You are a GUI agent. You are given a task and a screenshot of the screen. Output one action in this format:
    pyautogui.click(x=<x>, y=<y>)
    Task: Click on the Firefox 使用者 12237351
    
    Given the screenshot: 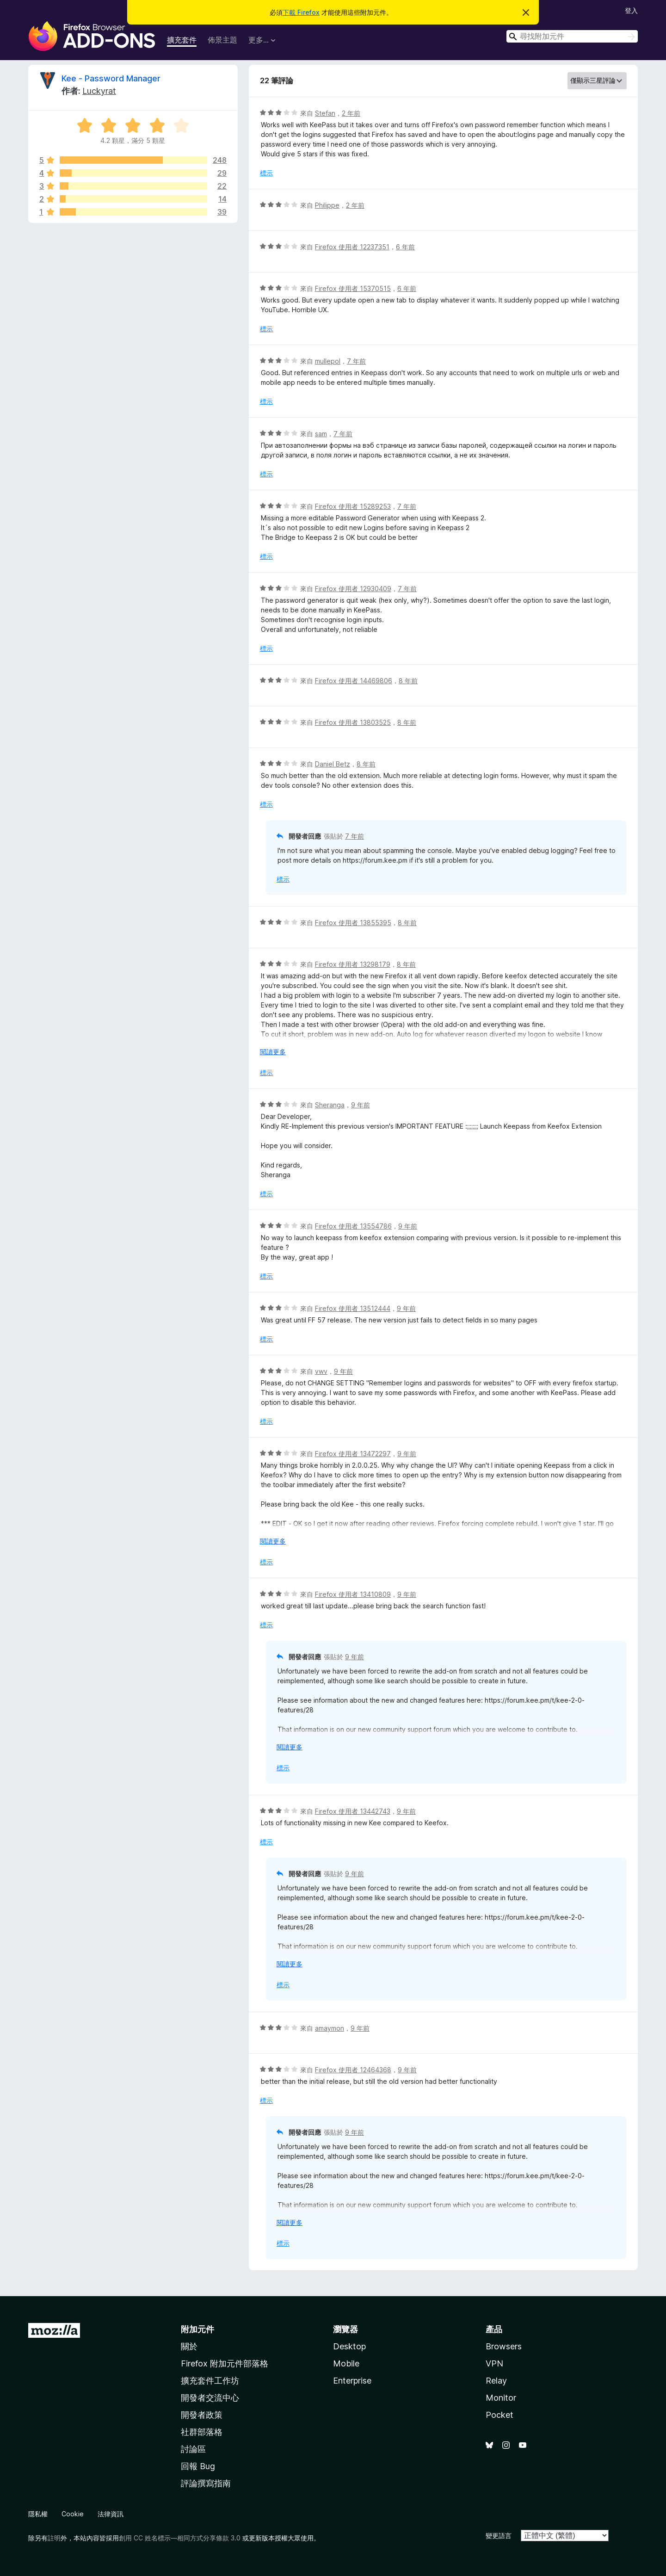 What is the action you would take?
    pyautogui.click(x=352, y=247)
    